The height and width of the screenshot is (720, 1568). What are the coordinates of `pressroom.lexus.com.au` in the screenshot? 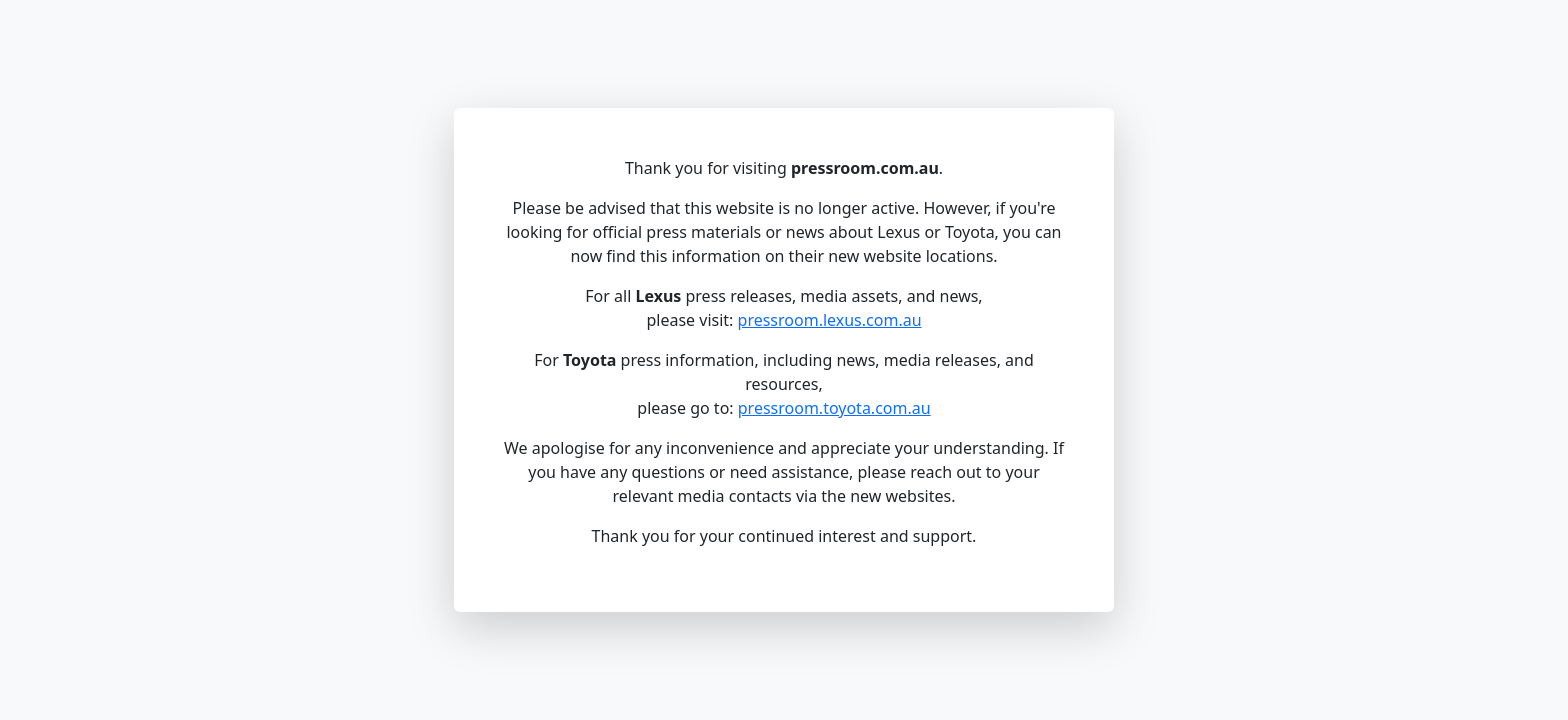 It's located at (830, 320).